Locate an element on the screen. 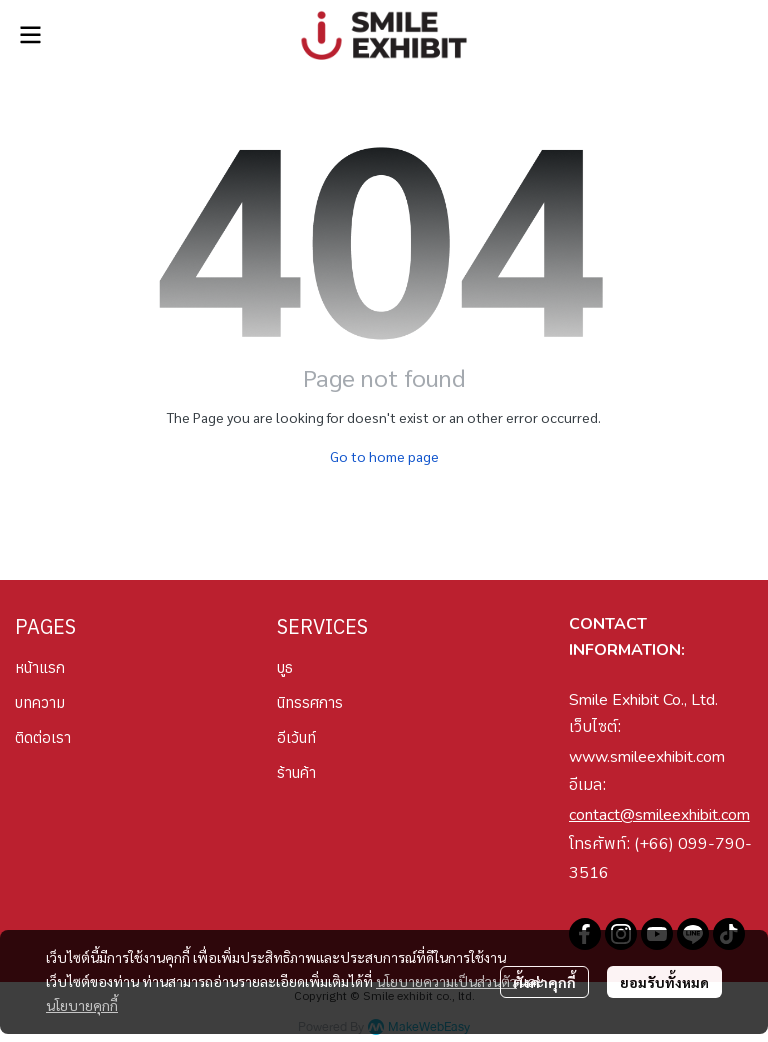 The height and width of the screenshot is (1042, 768). นโยบายความเป็นส่วนตัว is located at coordinates (446, 981).